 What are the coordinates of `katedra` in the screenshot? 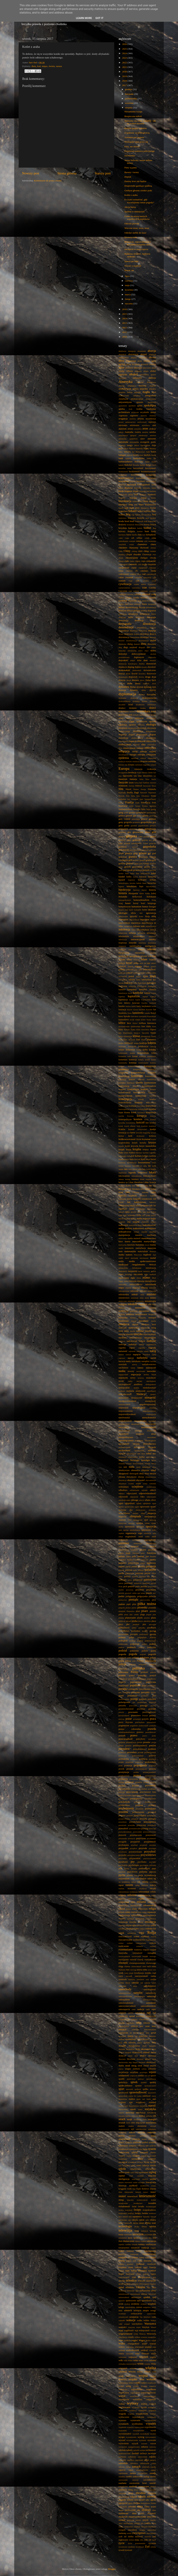 It's located at (147, 1013).